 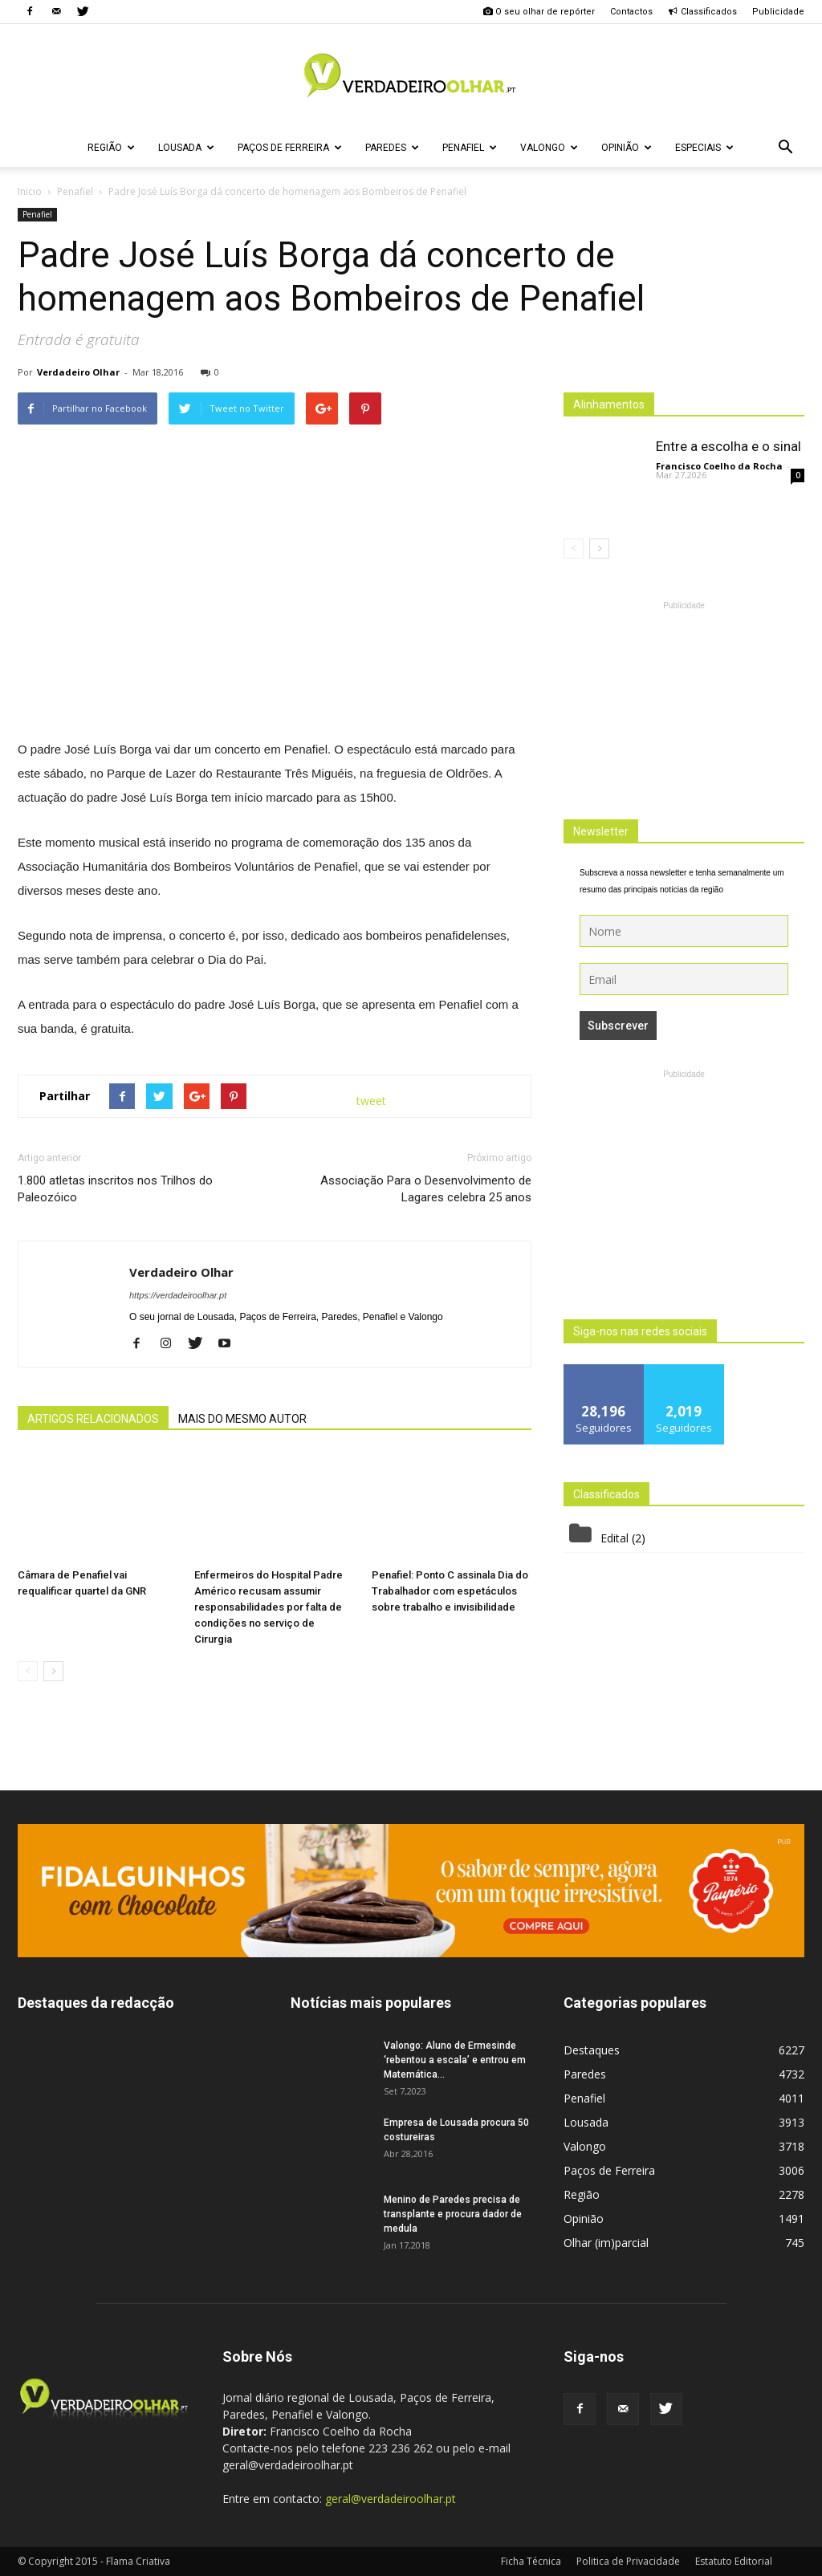 What do you see at coordinates (425, 1189) in the screenshot?
I see `Associação Para o Desenvolvimento de Lagares celebra 25 anos` at bounding box center [425, 1189].